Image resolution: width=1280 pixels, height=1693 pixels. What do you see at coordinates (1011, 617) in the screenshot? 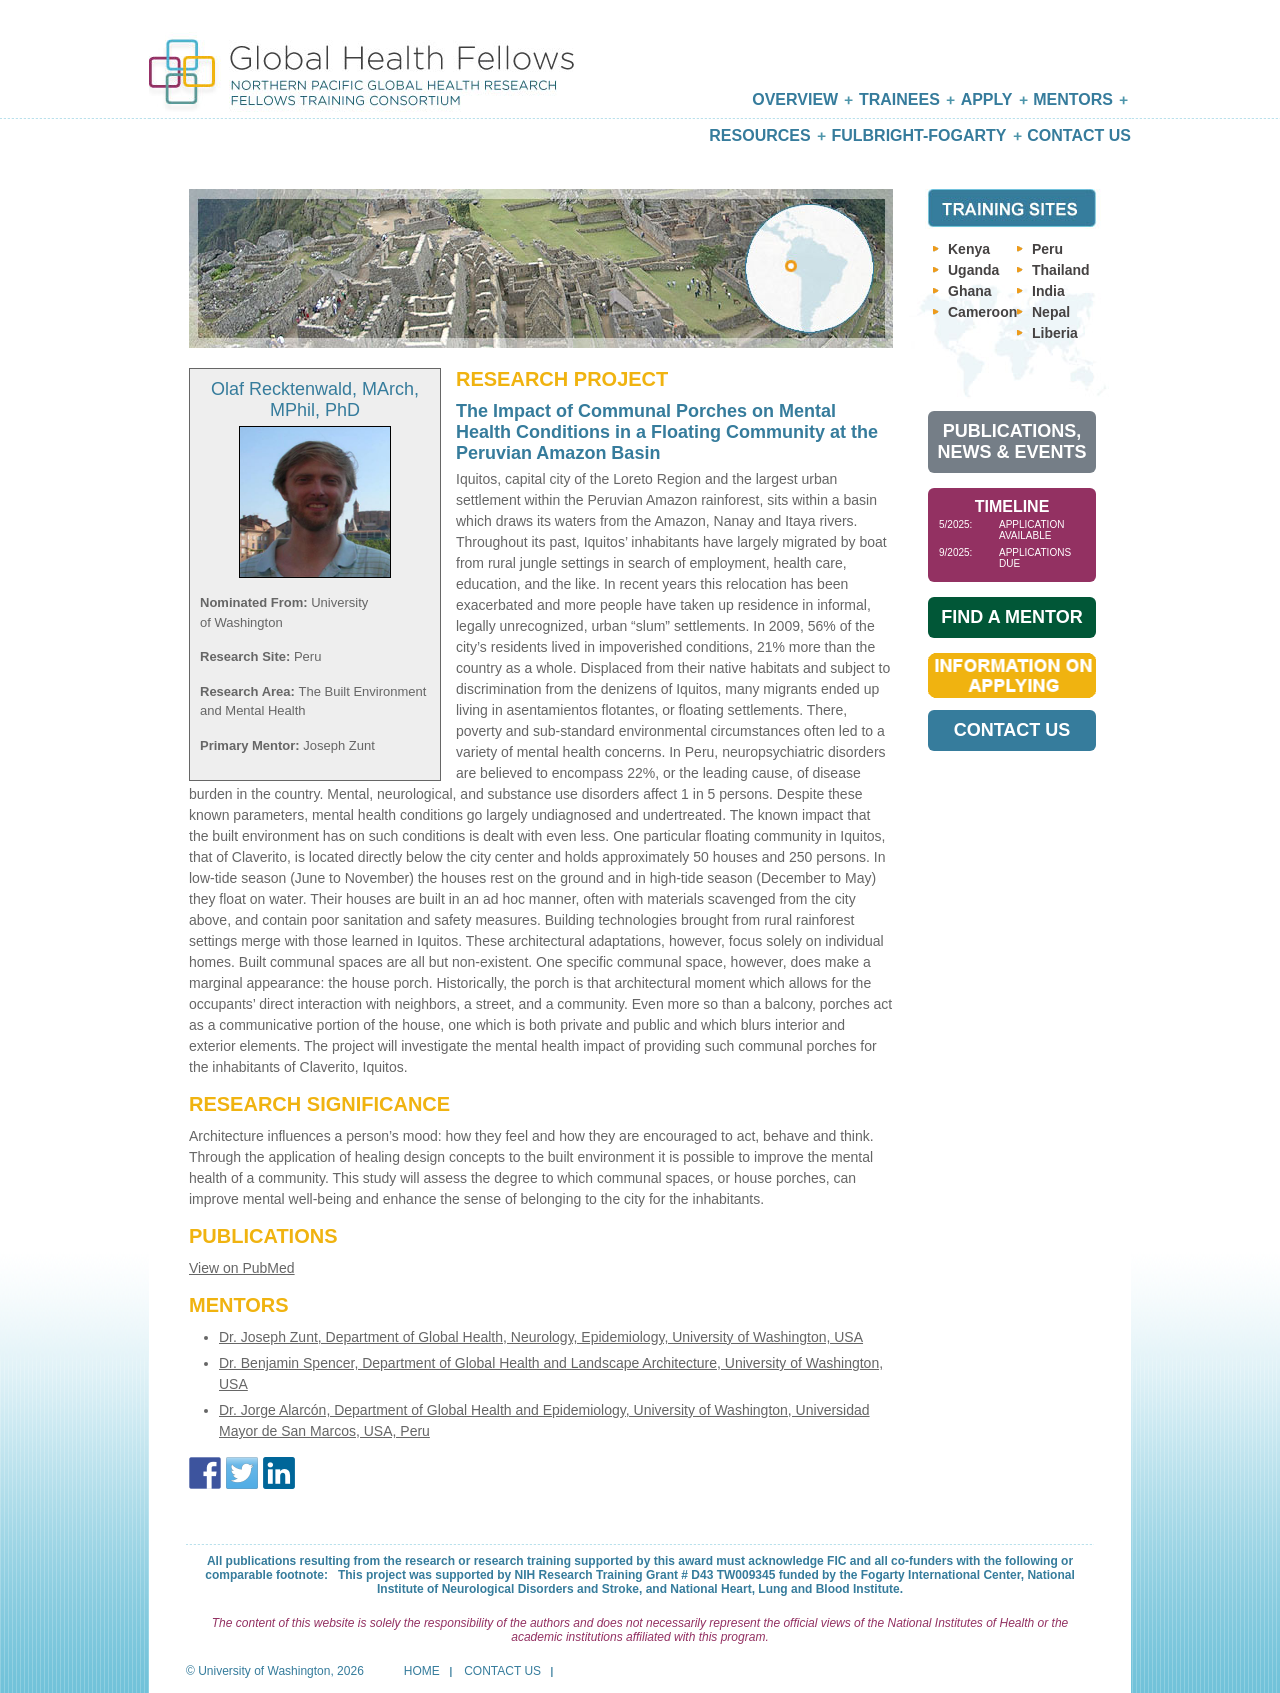
I see `Find A Mentor` at bounding box center [1011, 617].